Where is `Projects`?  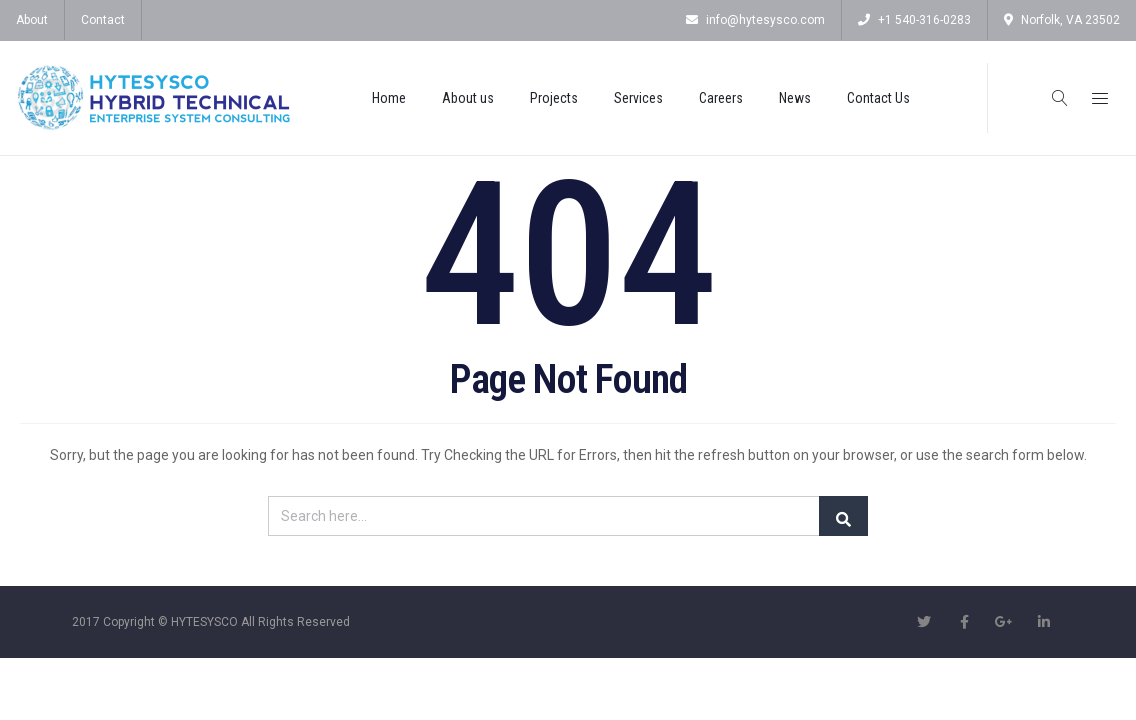
Projects is located at coordinates (554, 98).